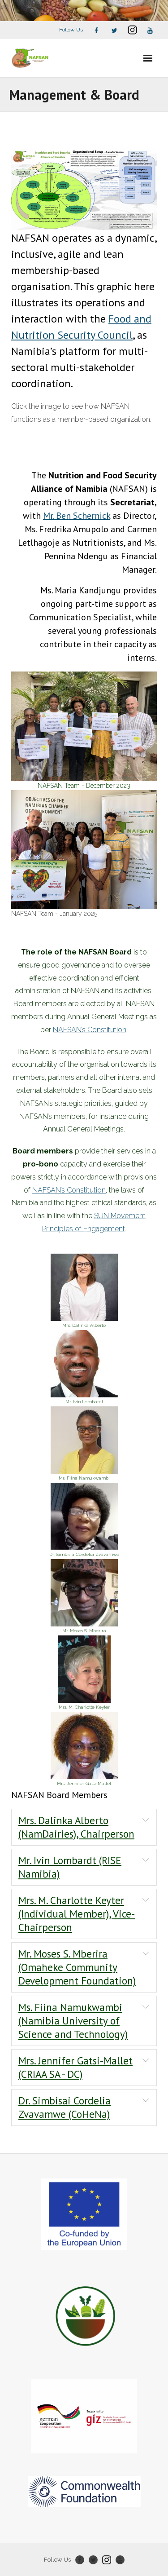 The height and width of the screenshot is (2576, 168). I want to click on NAFSAN’s Constitution, so click(89, 1029).